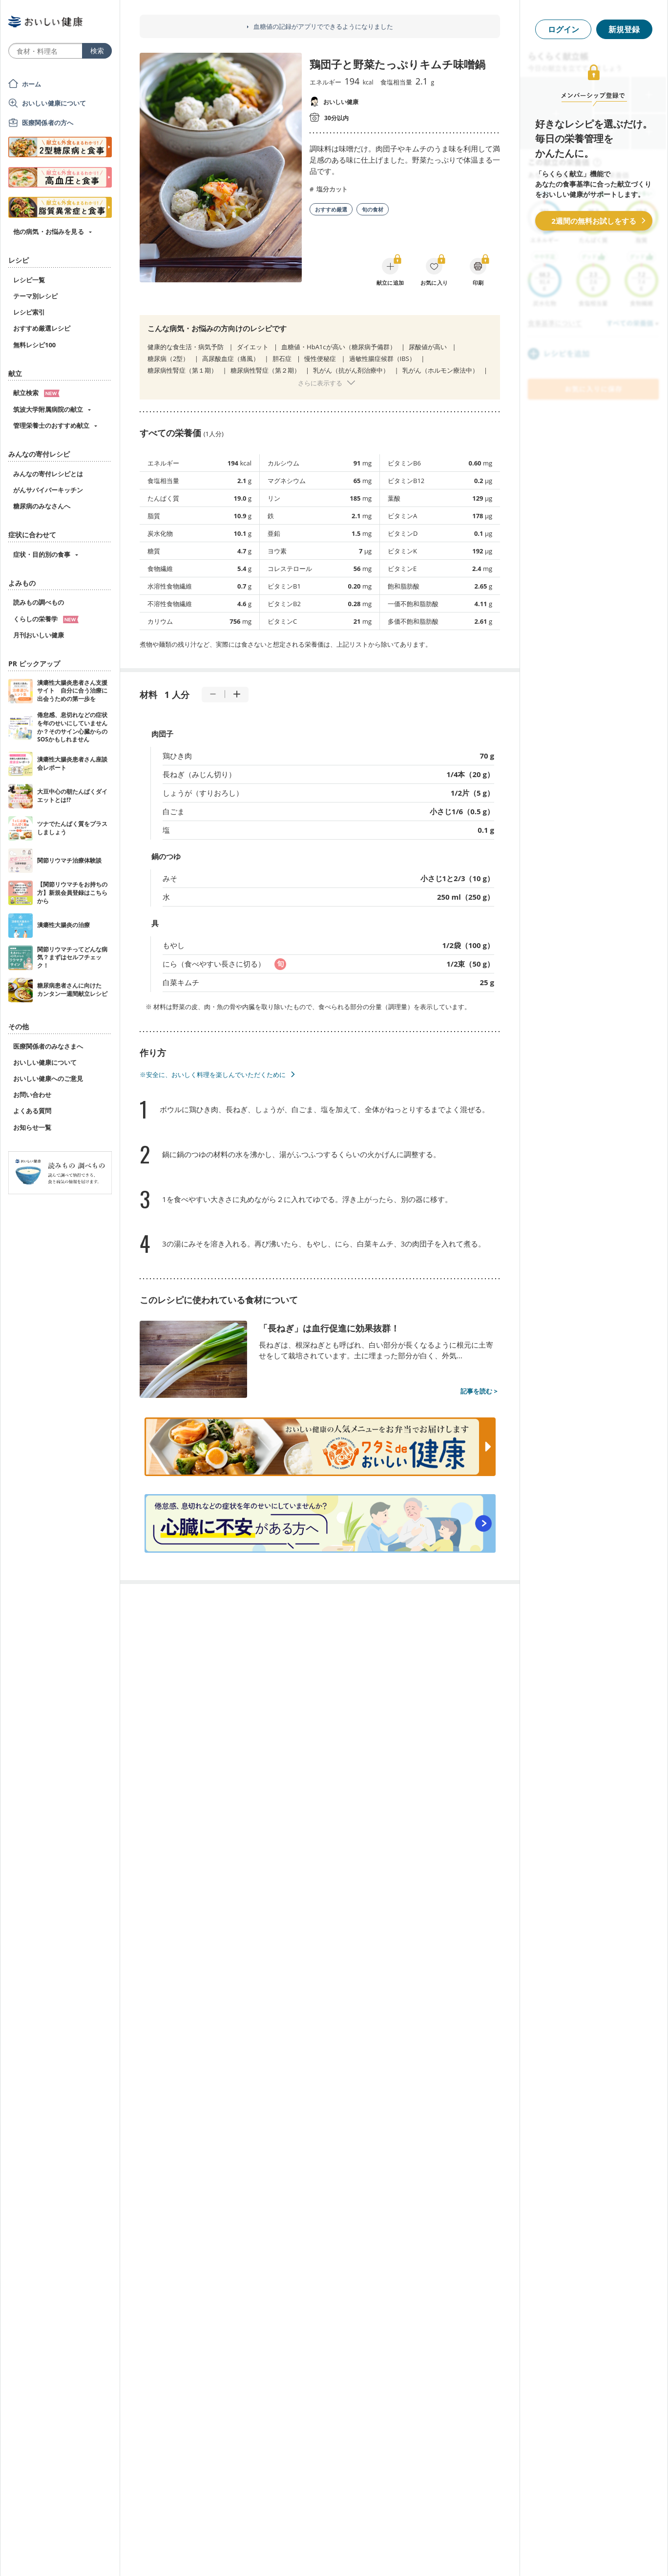 This screenshot has height=2576, width=668. What do you see at coordinates (48, 473) in the screenshot?
I see `みんなの寄付レシピとは` at bounding box center [48, 473].